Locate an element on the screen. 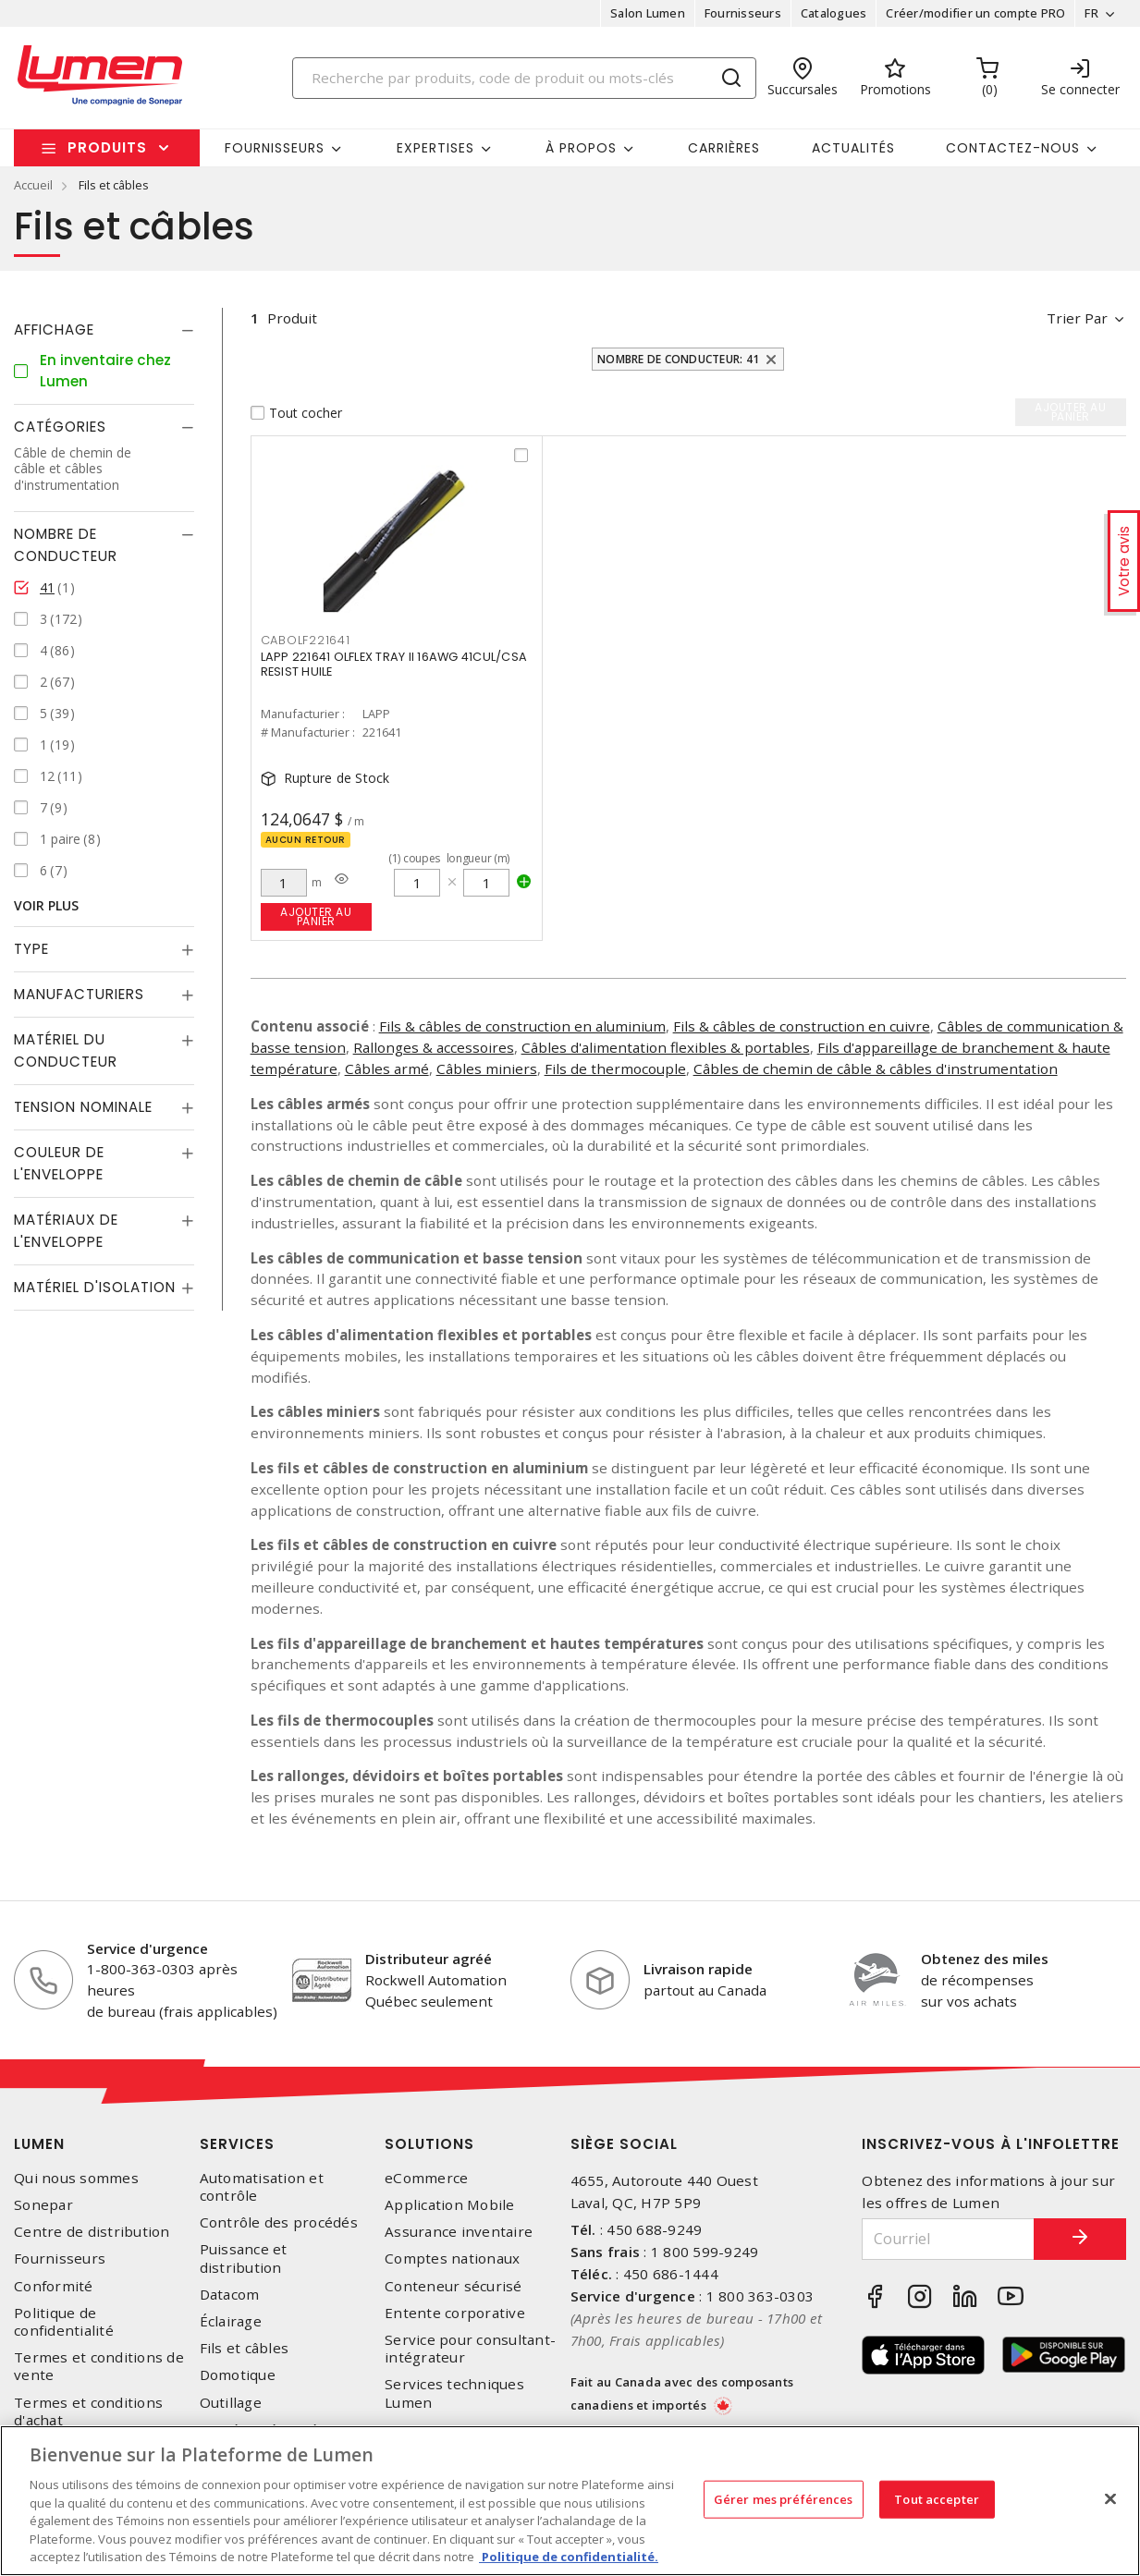 This screenshot has width=1140, height=2576. Lumen is located at coordinates (39, 2144).